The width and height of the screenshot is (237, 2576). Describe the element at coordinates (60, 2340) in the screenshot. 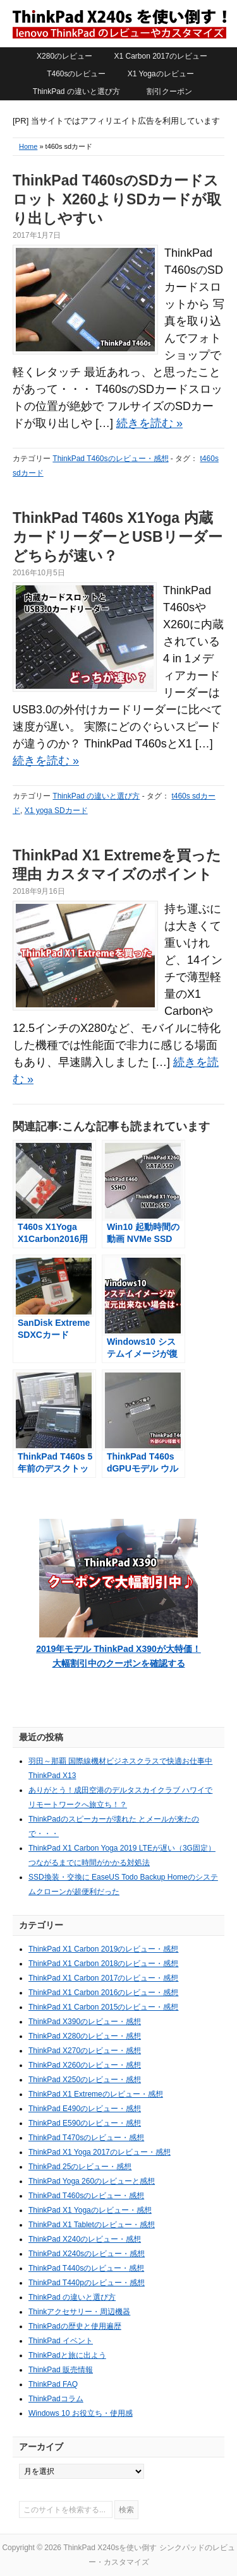

I see `ThinkPad イベント` at that location.